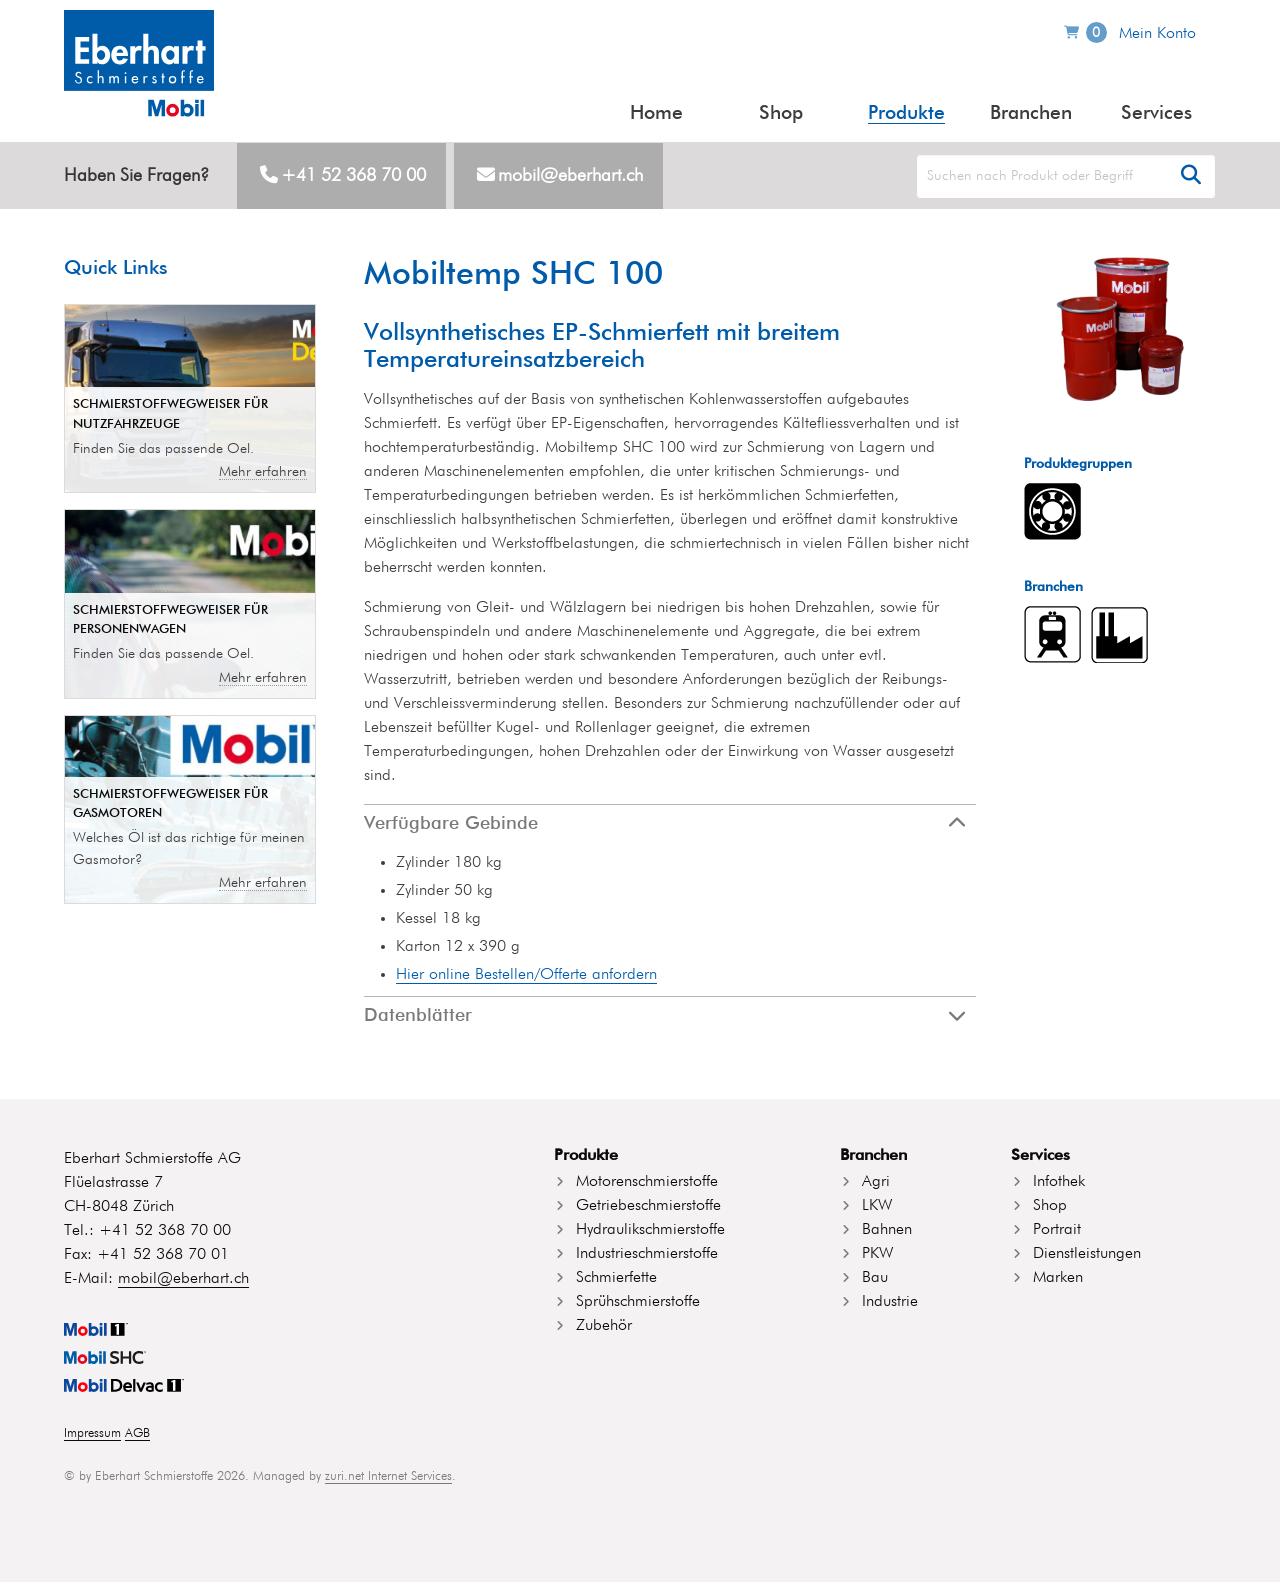 Image resolution: width=1280 pixels, height=1582 pixels. Describe the element at coordinates (876, 1182) in the screenshot. I see `Agri` at that location.